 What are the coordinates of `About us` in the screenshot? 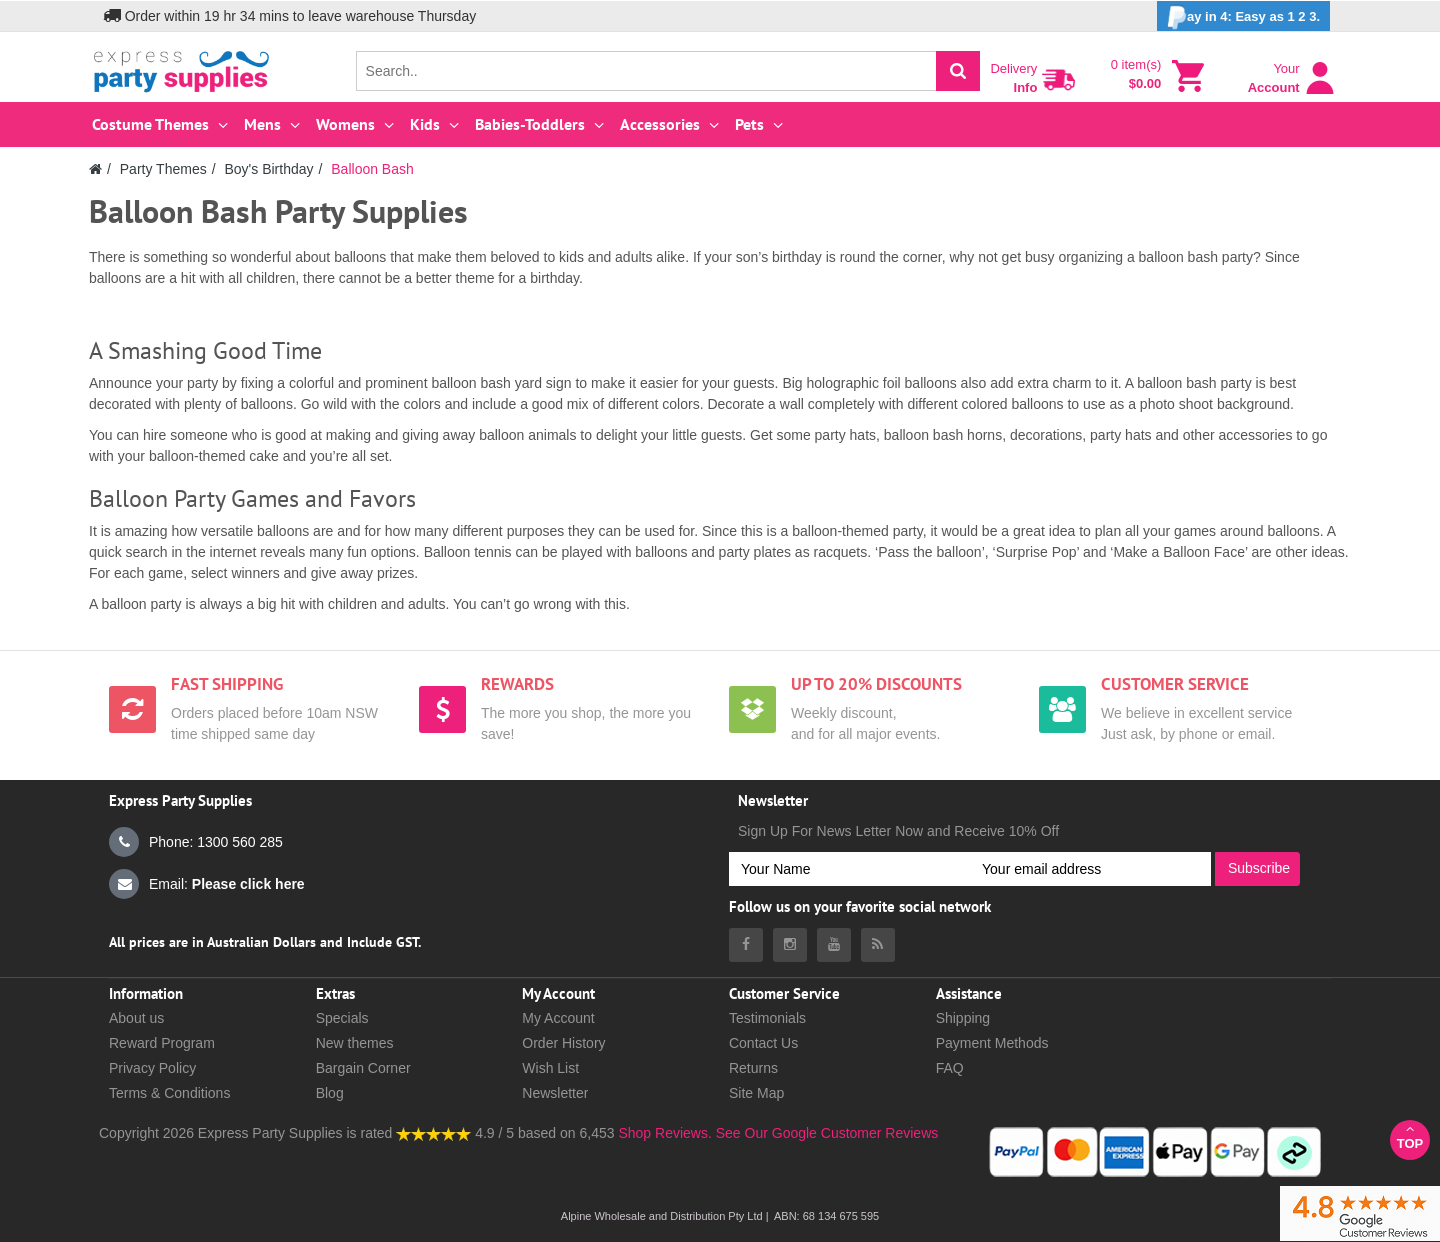 It's located at (136, 1018).